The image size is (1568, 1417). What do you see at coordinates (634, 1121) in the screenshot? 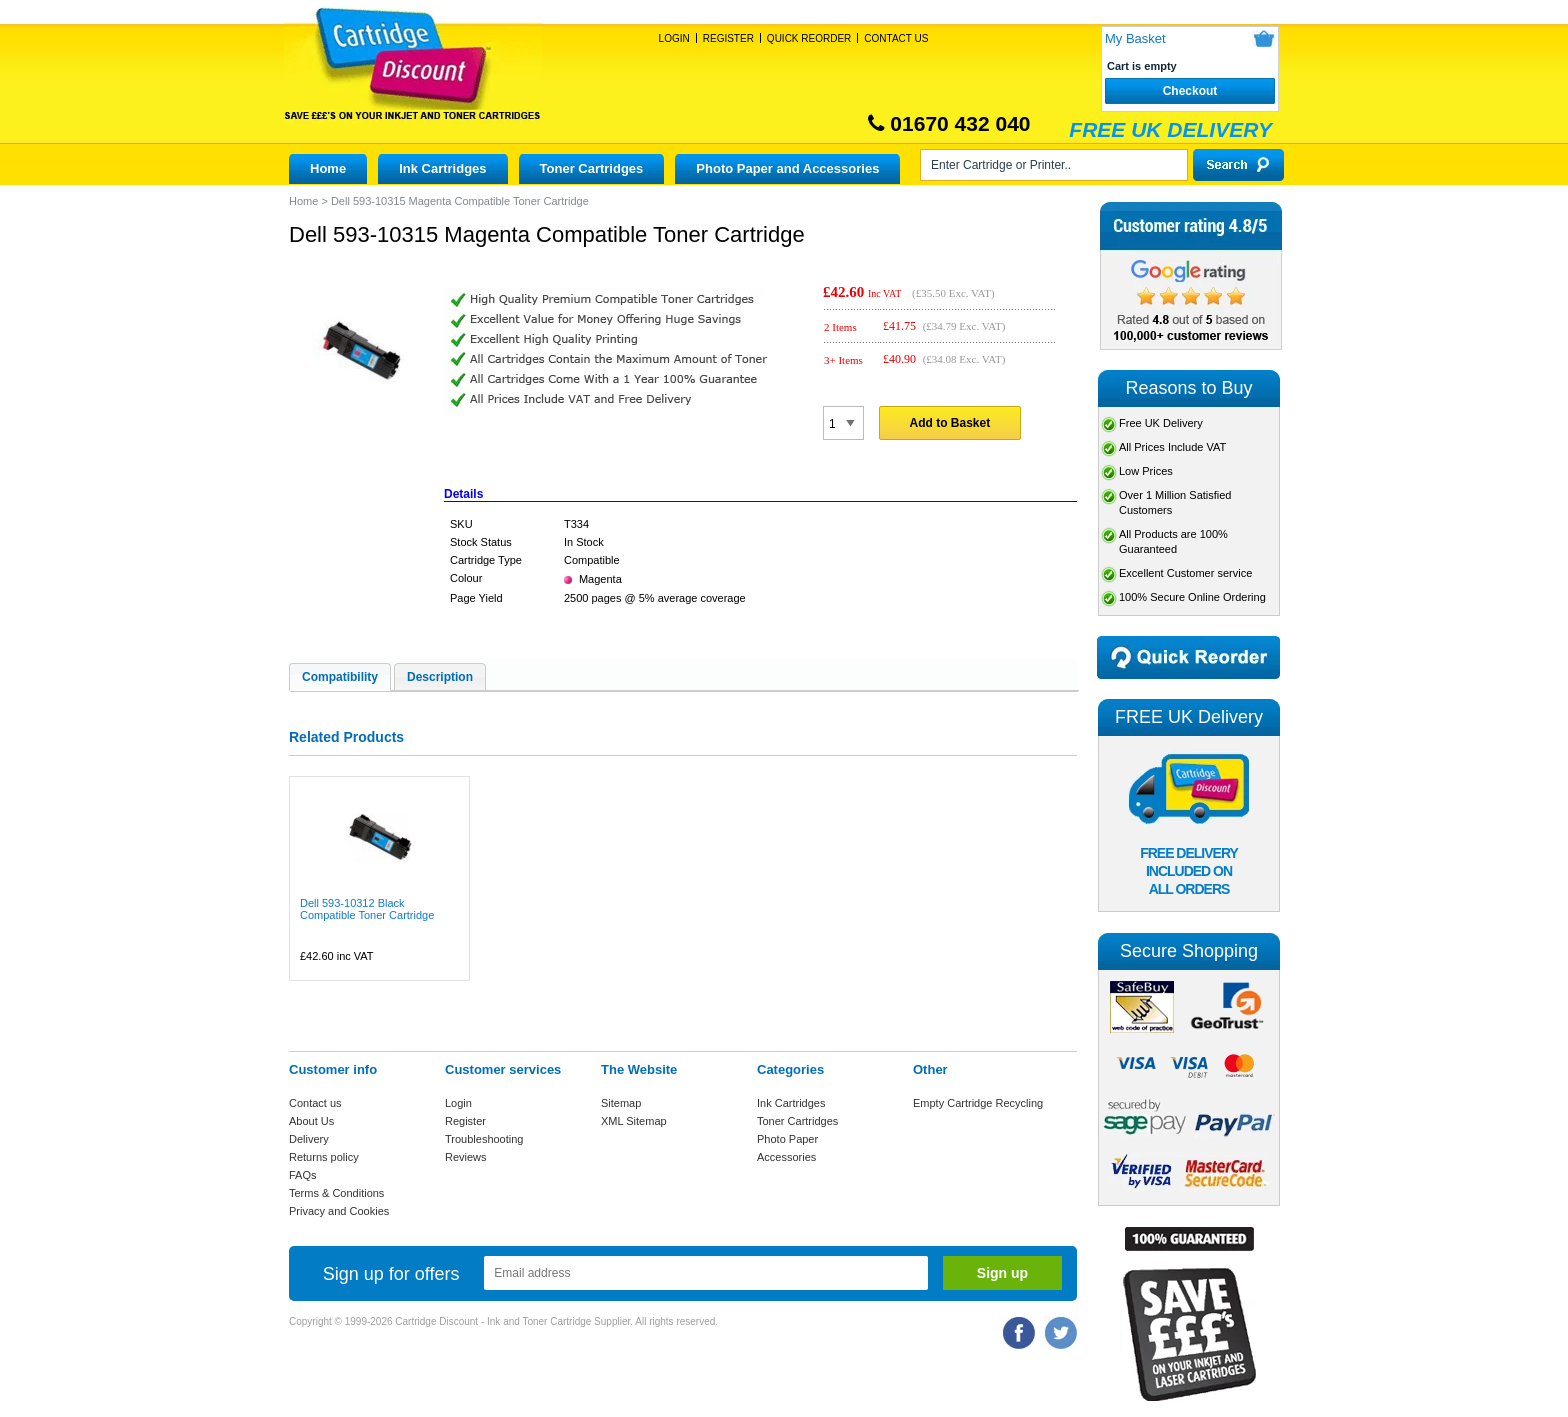
I see `XML Sitemap` at bounding box center [634, 1121].